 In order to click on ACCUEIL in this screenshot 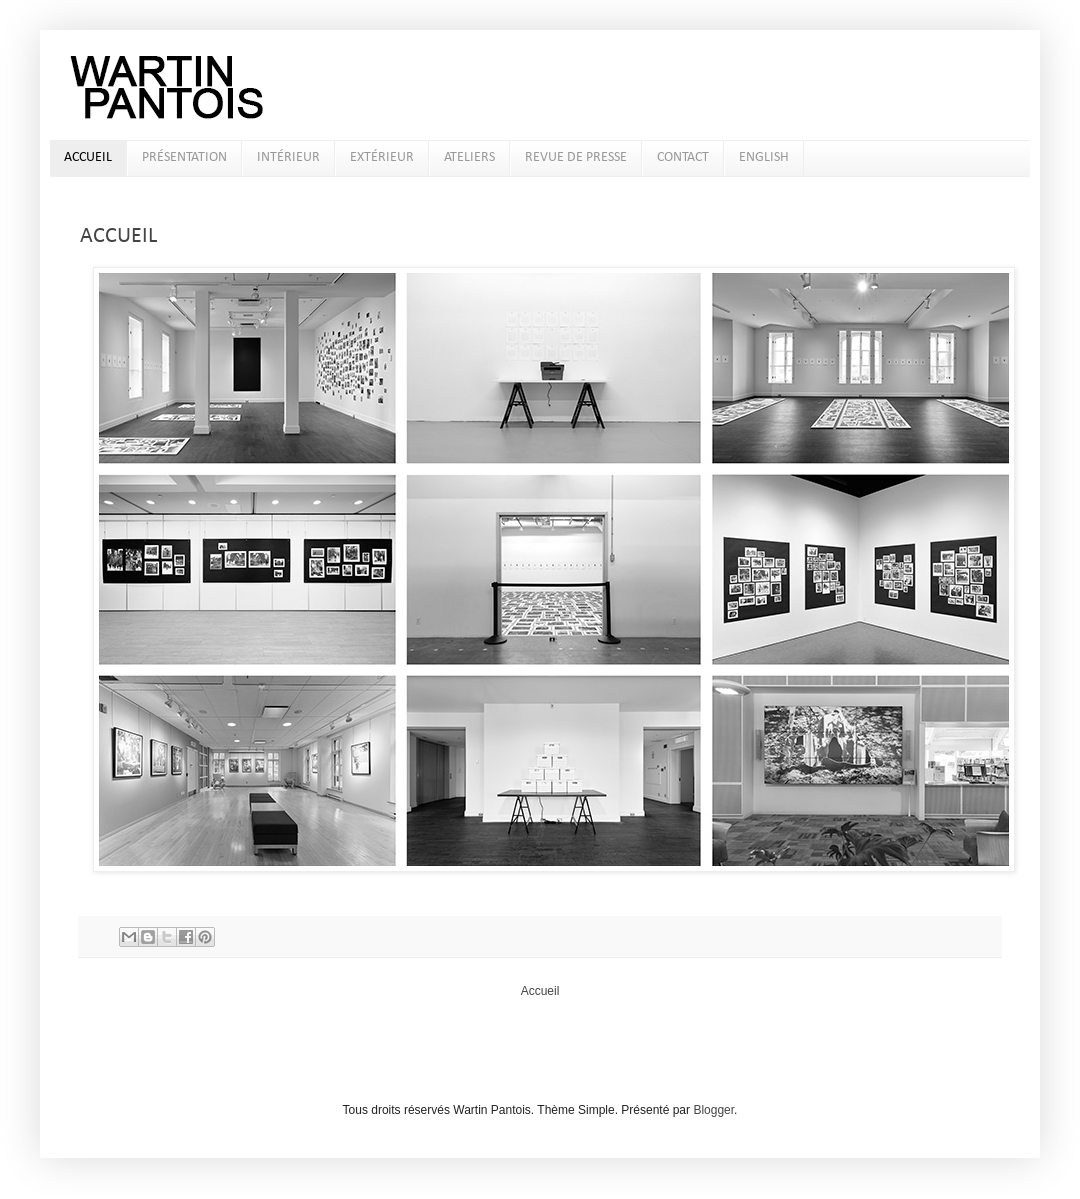, I will do `click(88, 157)`.